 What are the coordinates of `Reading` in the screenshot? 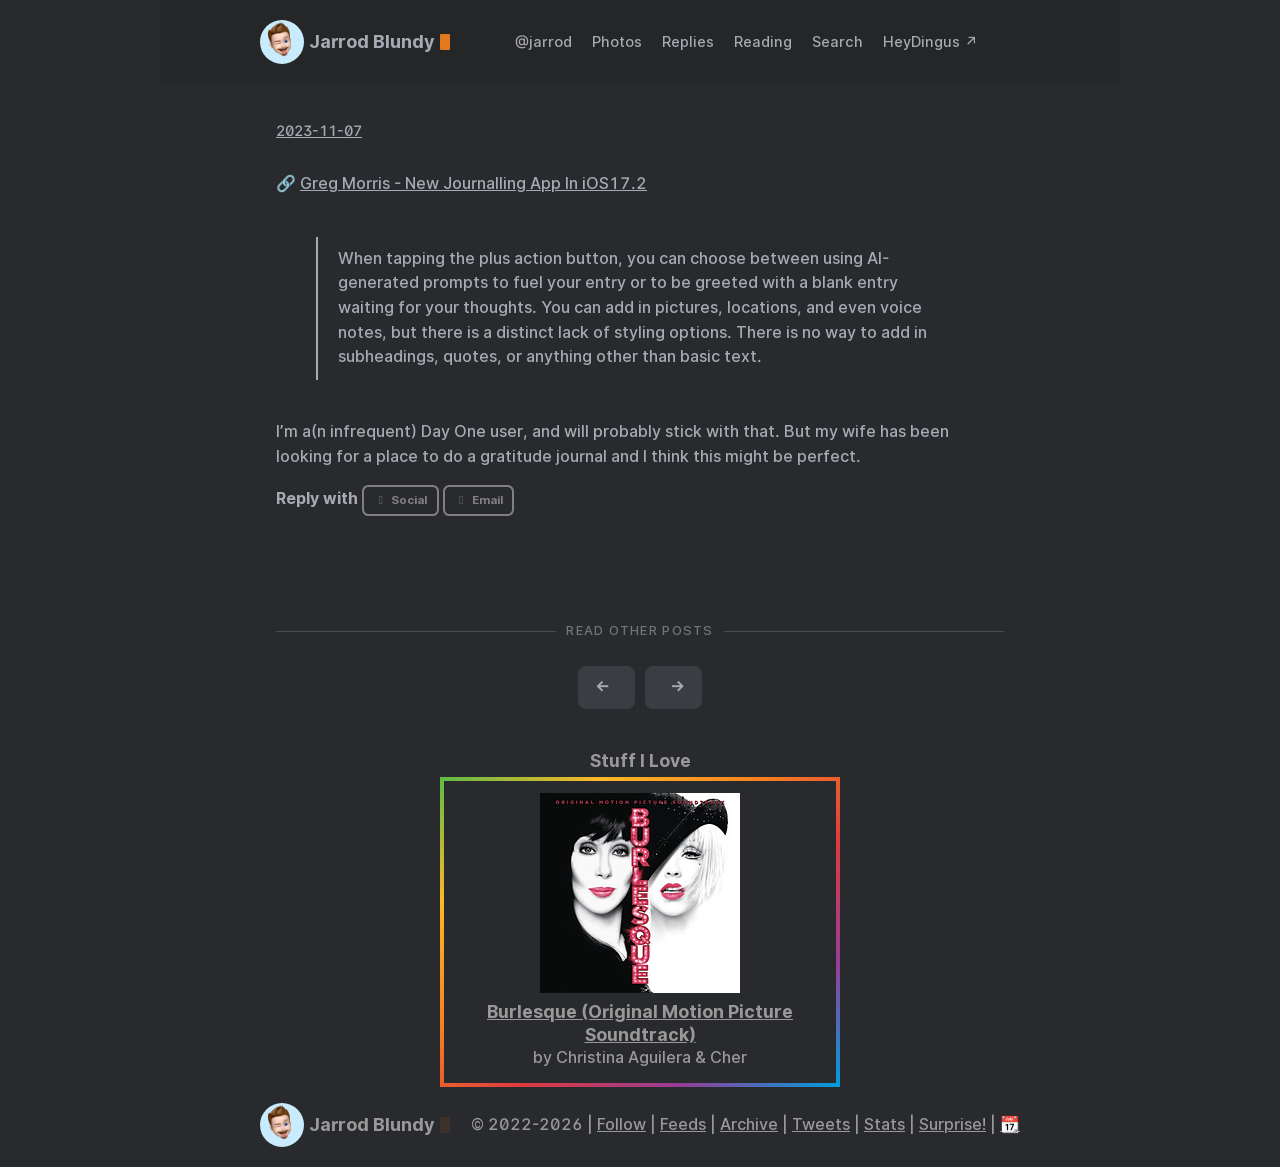 It's located at (763, 41).